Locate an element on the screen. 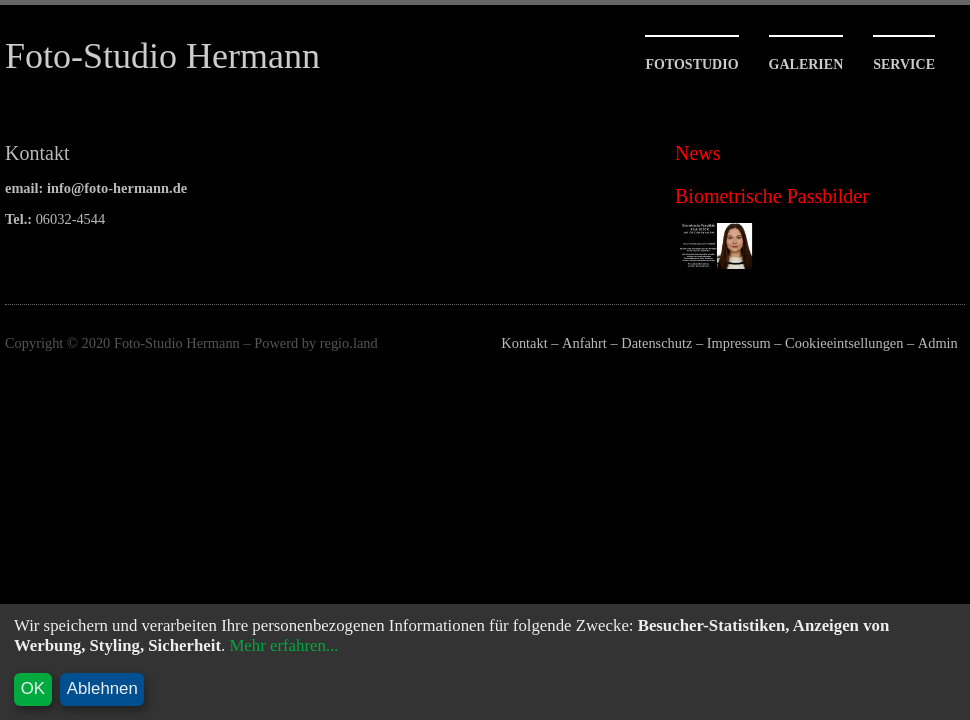 This screenshot has height=720, width=970. Anfahrt is located at coordinates (584, 343).